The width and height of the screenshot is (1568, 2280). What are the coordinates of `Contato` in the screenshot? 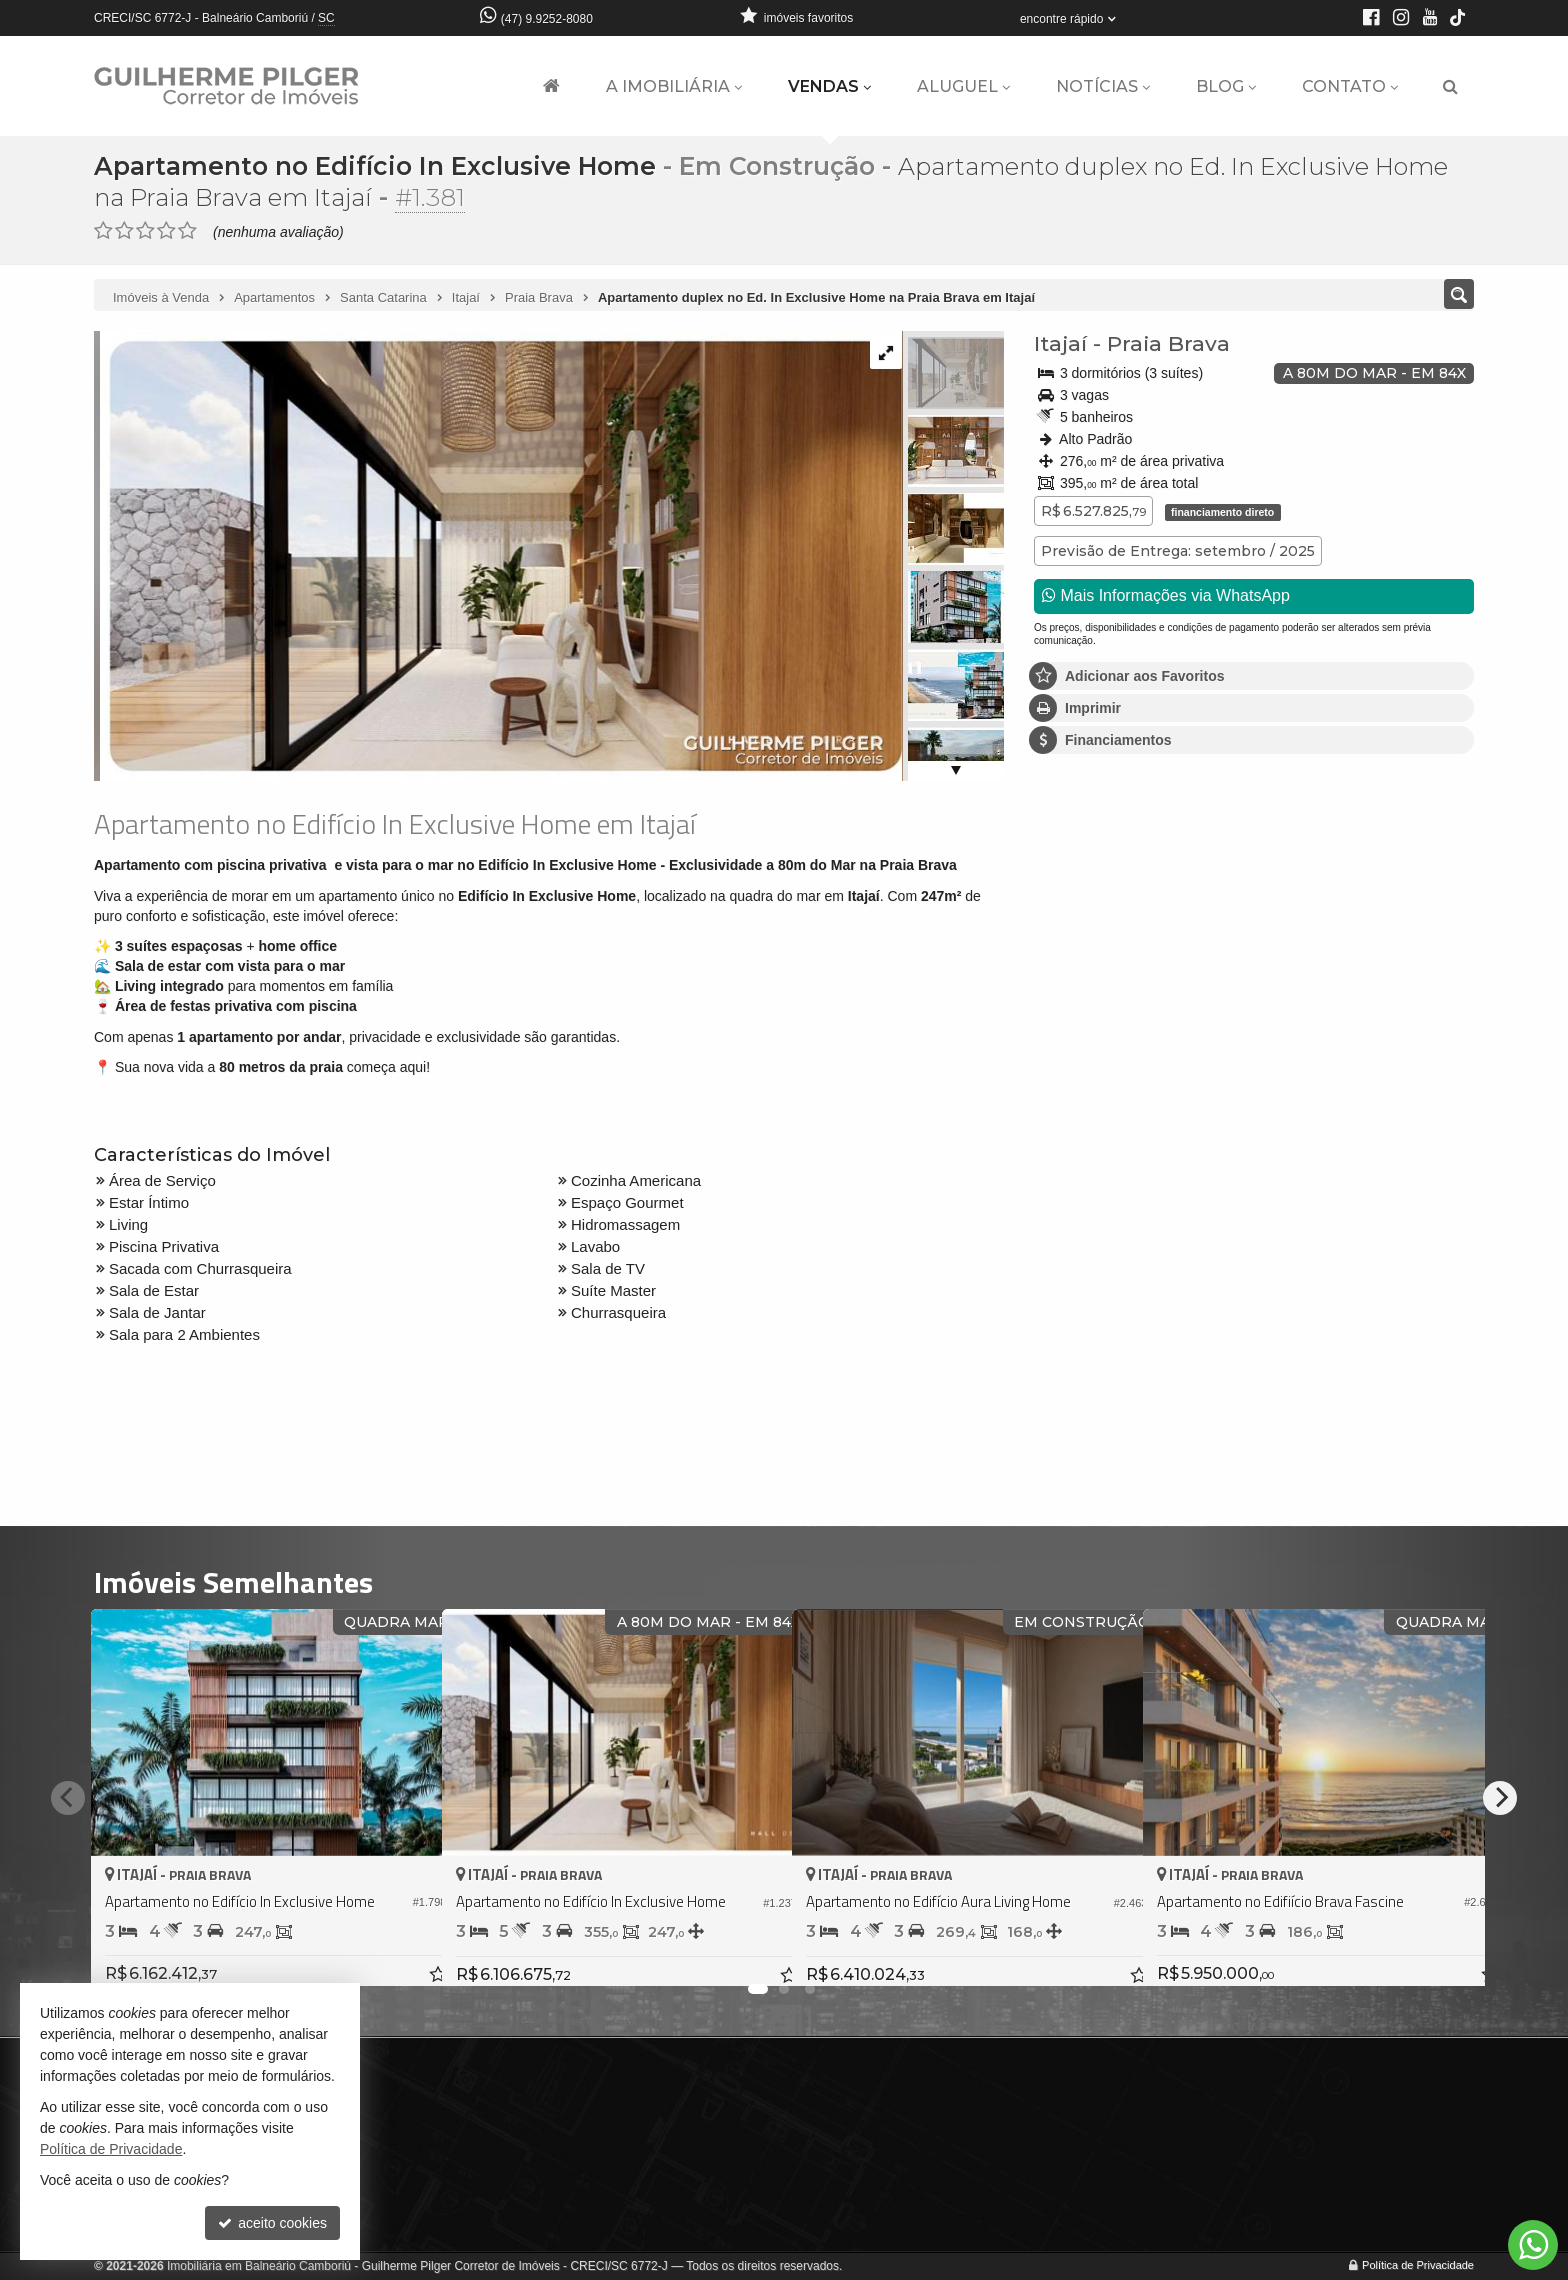 It's located at (1350, 86).